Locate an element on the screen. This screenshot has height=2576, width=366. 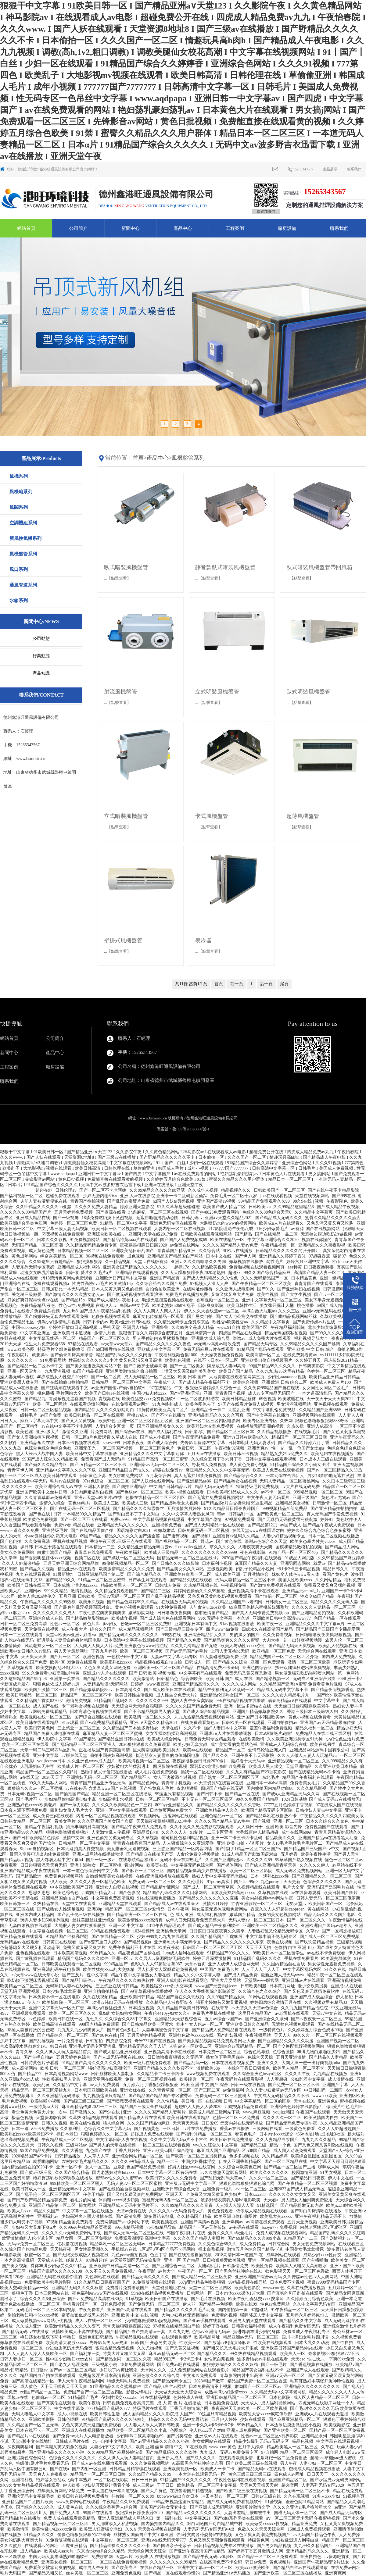
2019天天操 is located at coordinates (11, 1344).